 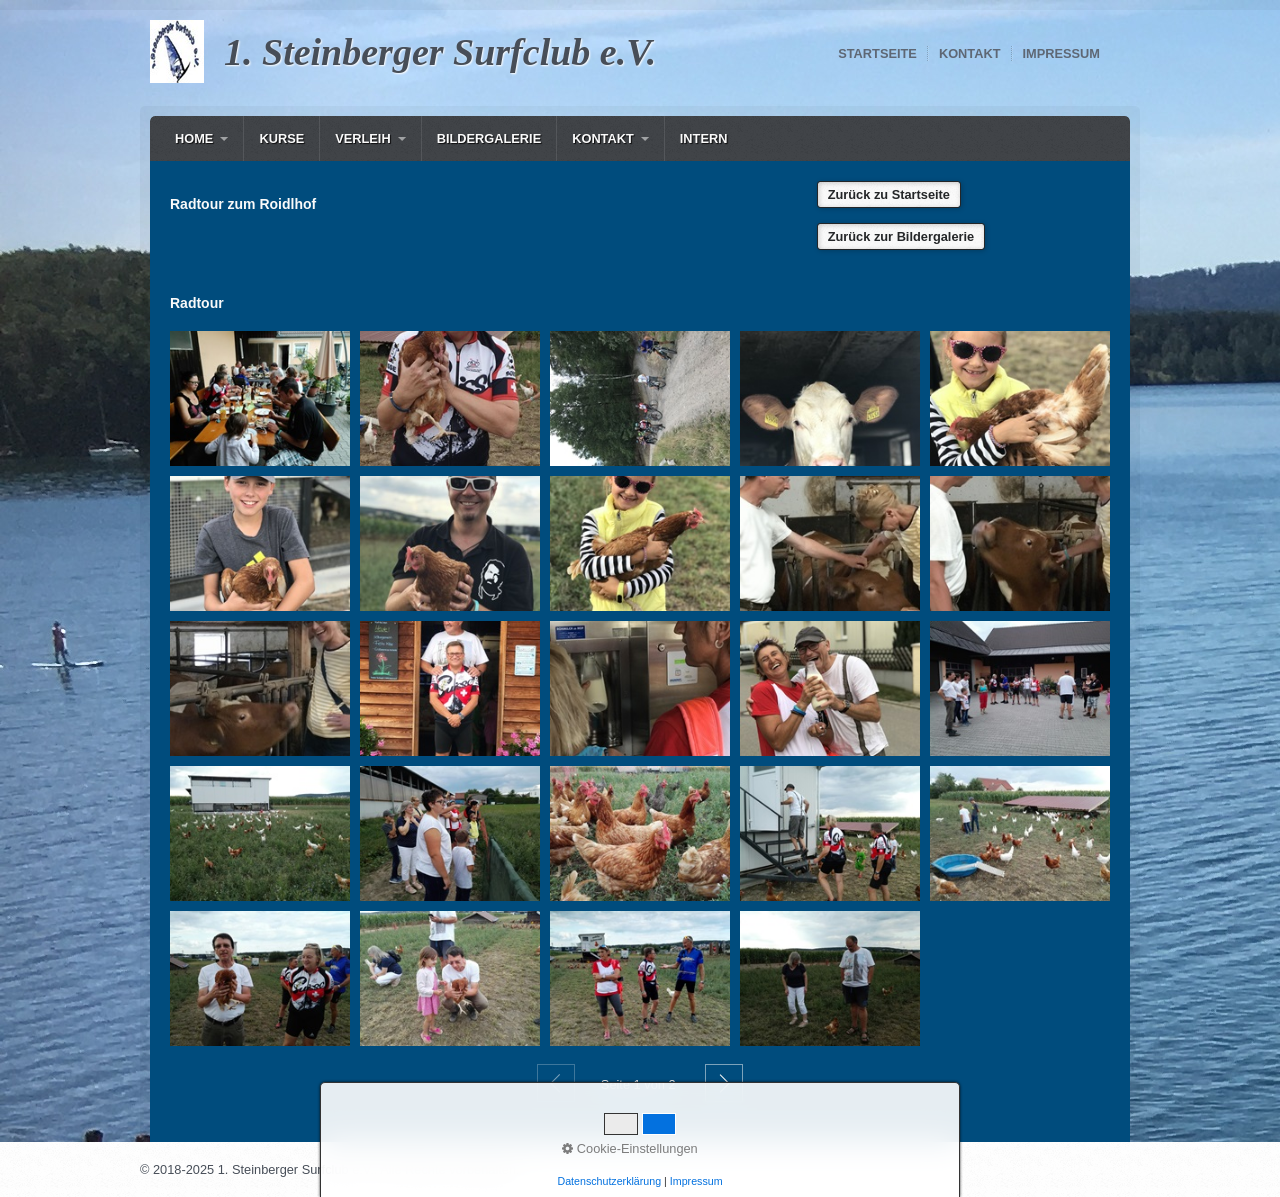 I want to click on [menuitem], so click(x=201, y=138).